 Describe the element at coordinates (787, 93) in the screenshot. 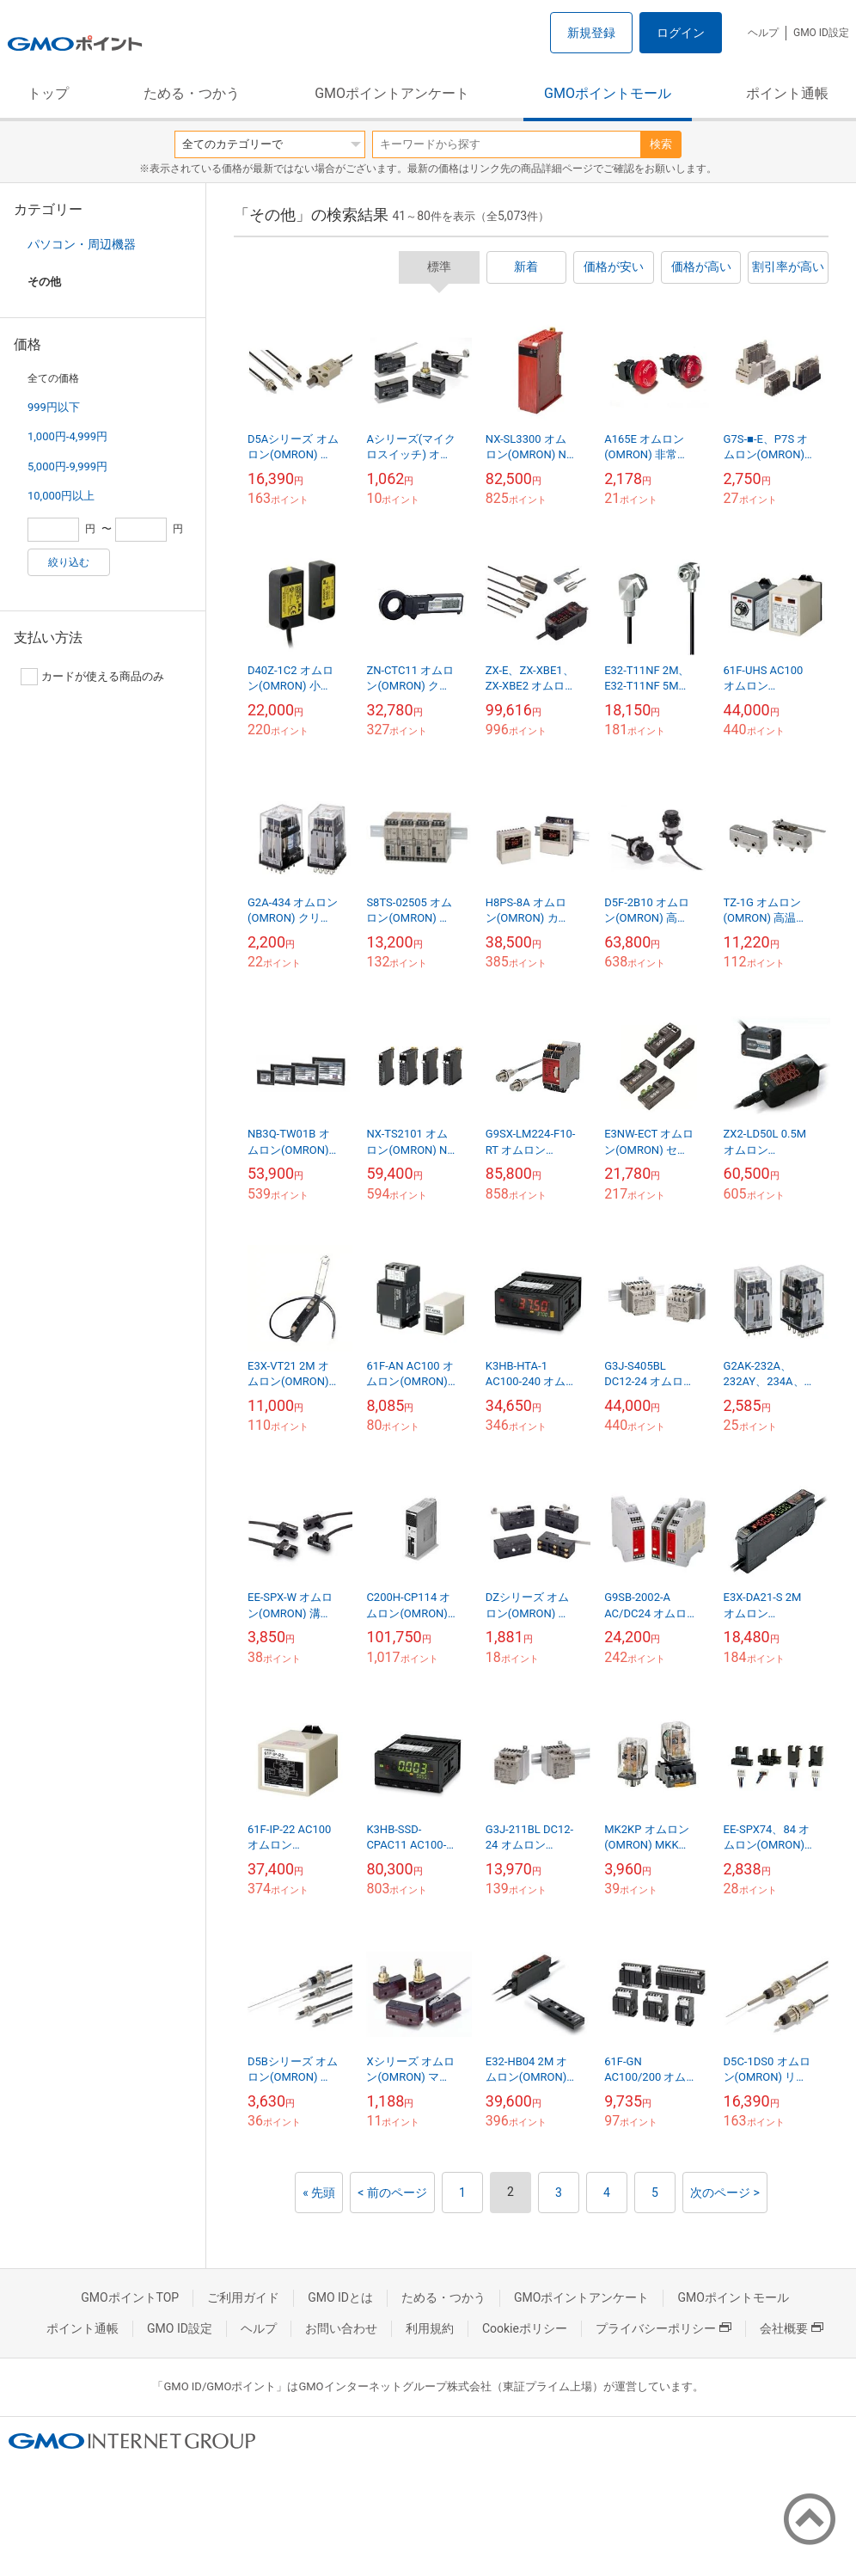

I see `ポイント通帳` at that location.